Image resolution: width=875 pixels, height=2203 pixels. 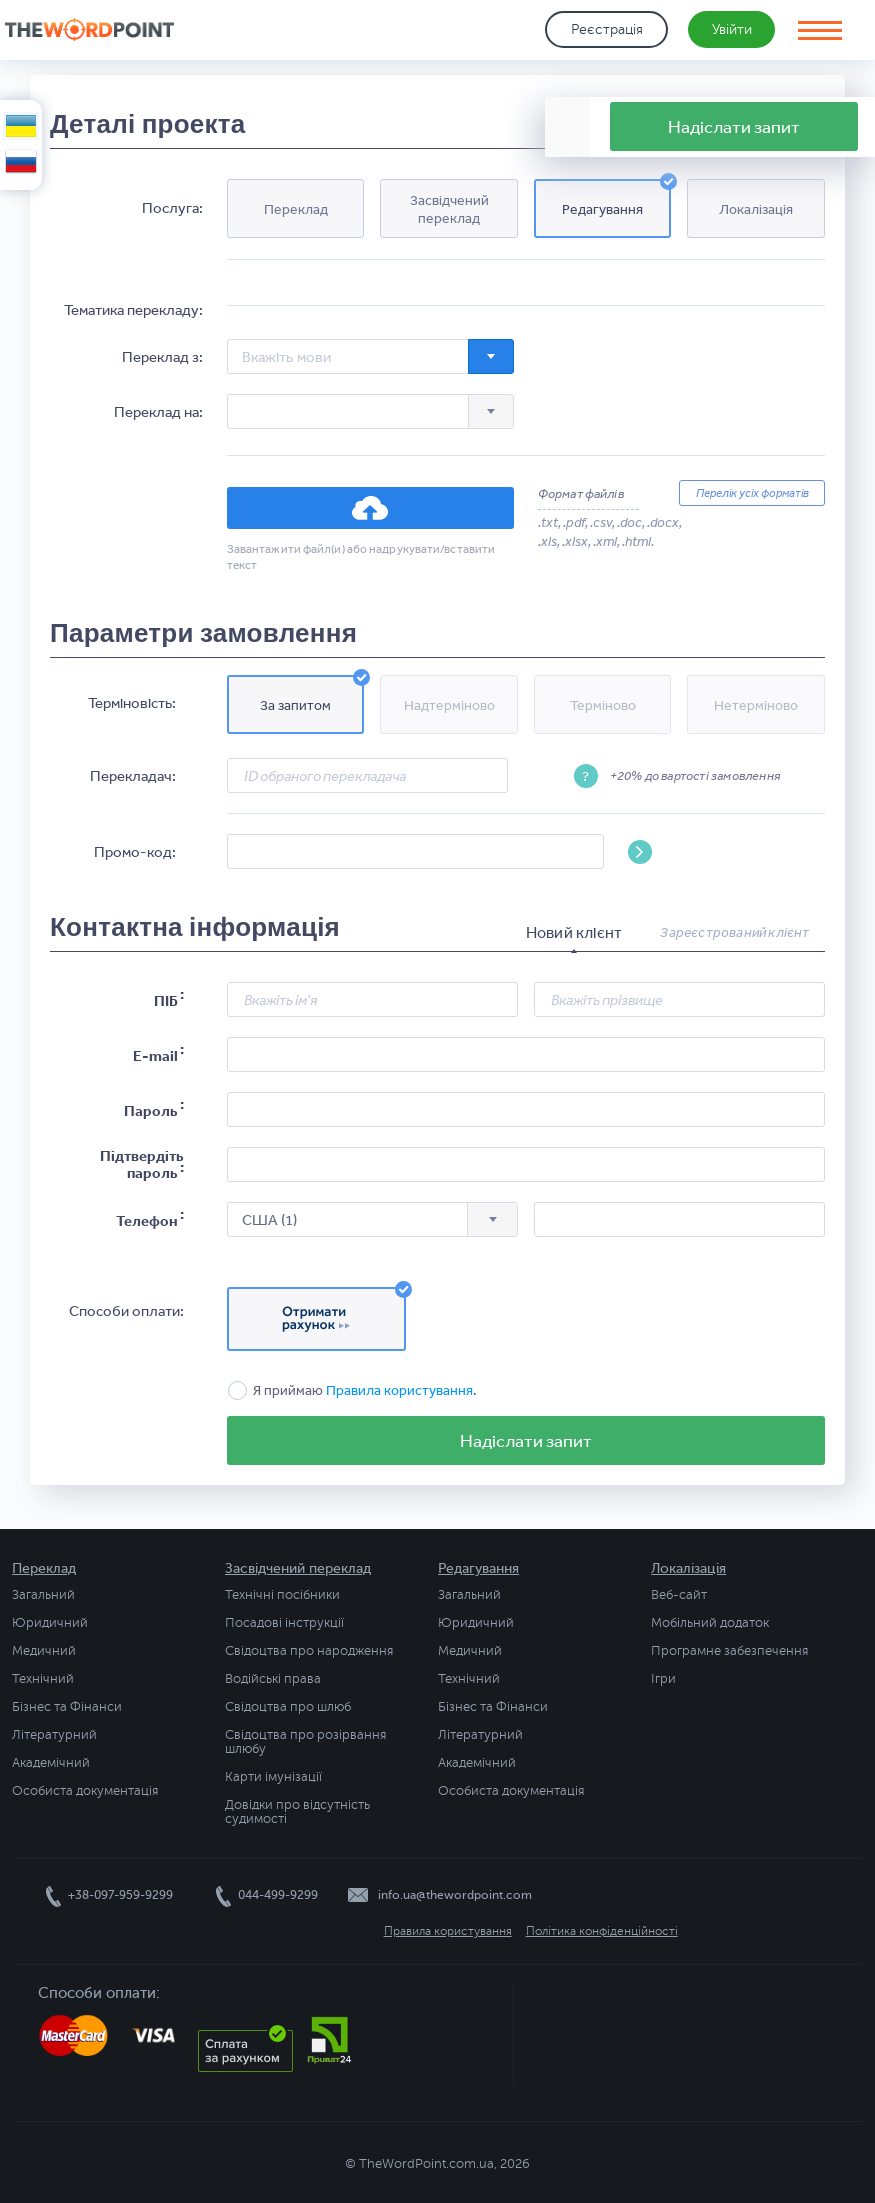 I want to click on 044-499-9299, so click(x=278, y=1895).